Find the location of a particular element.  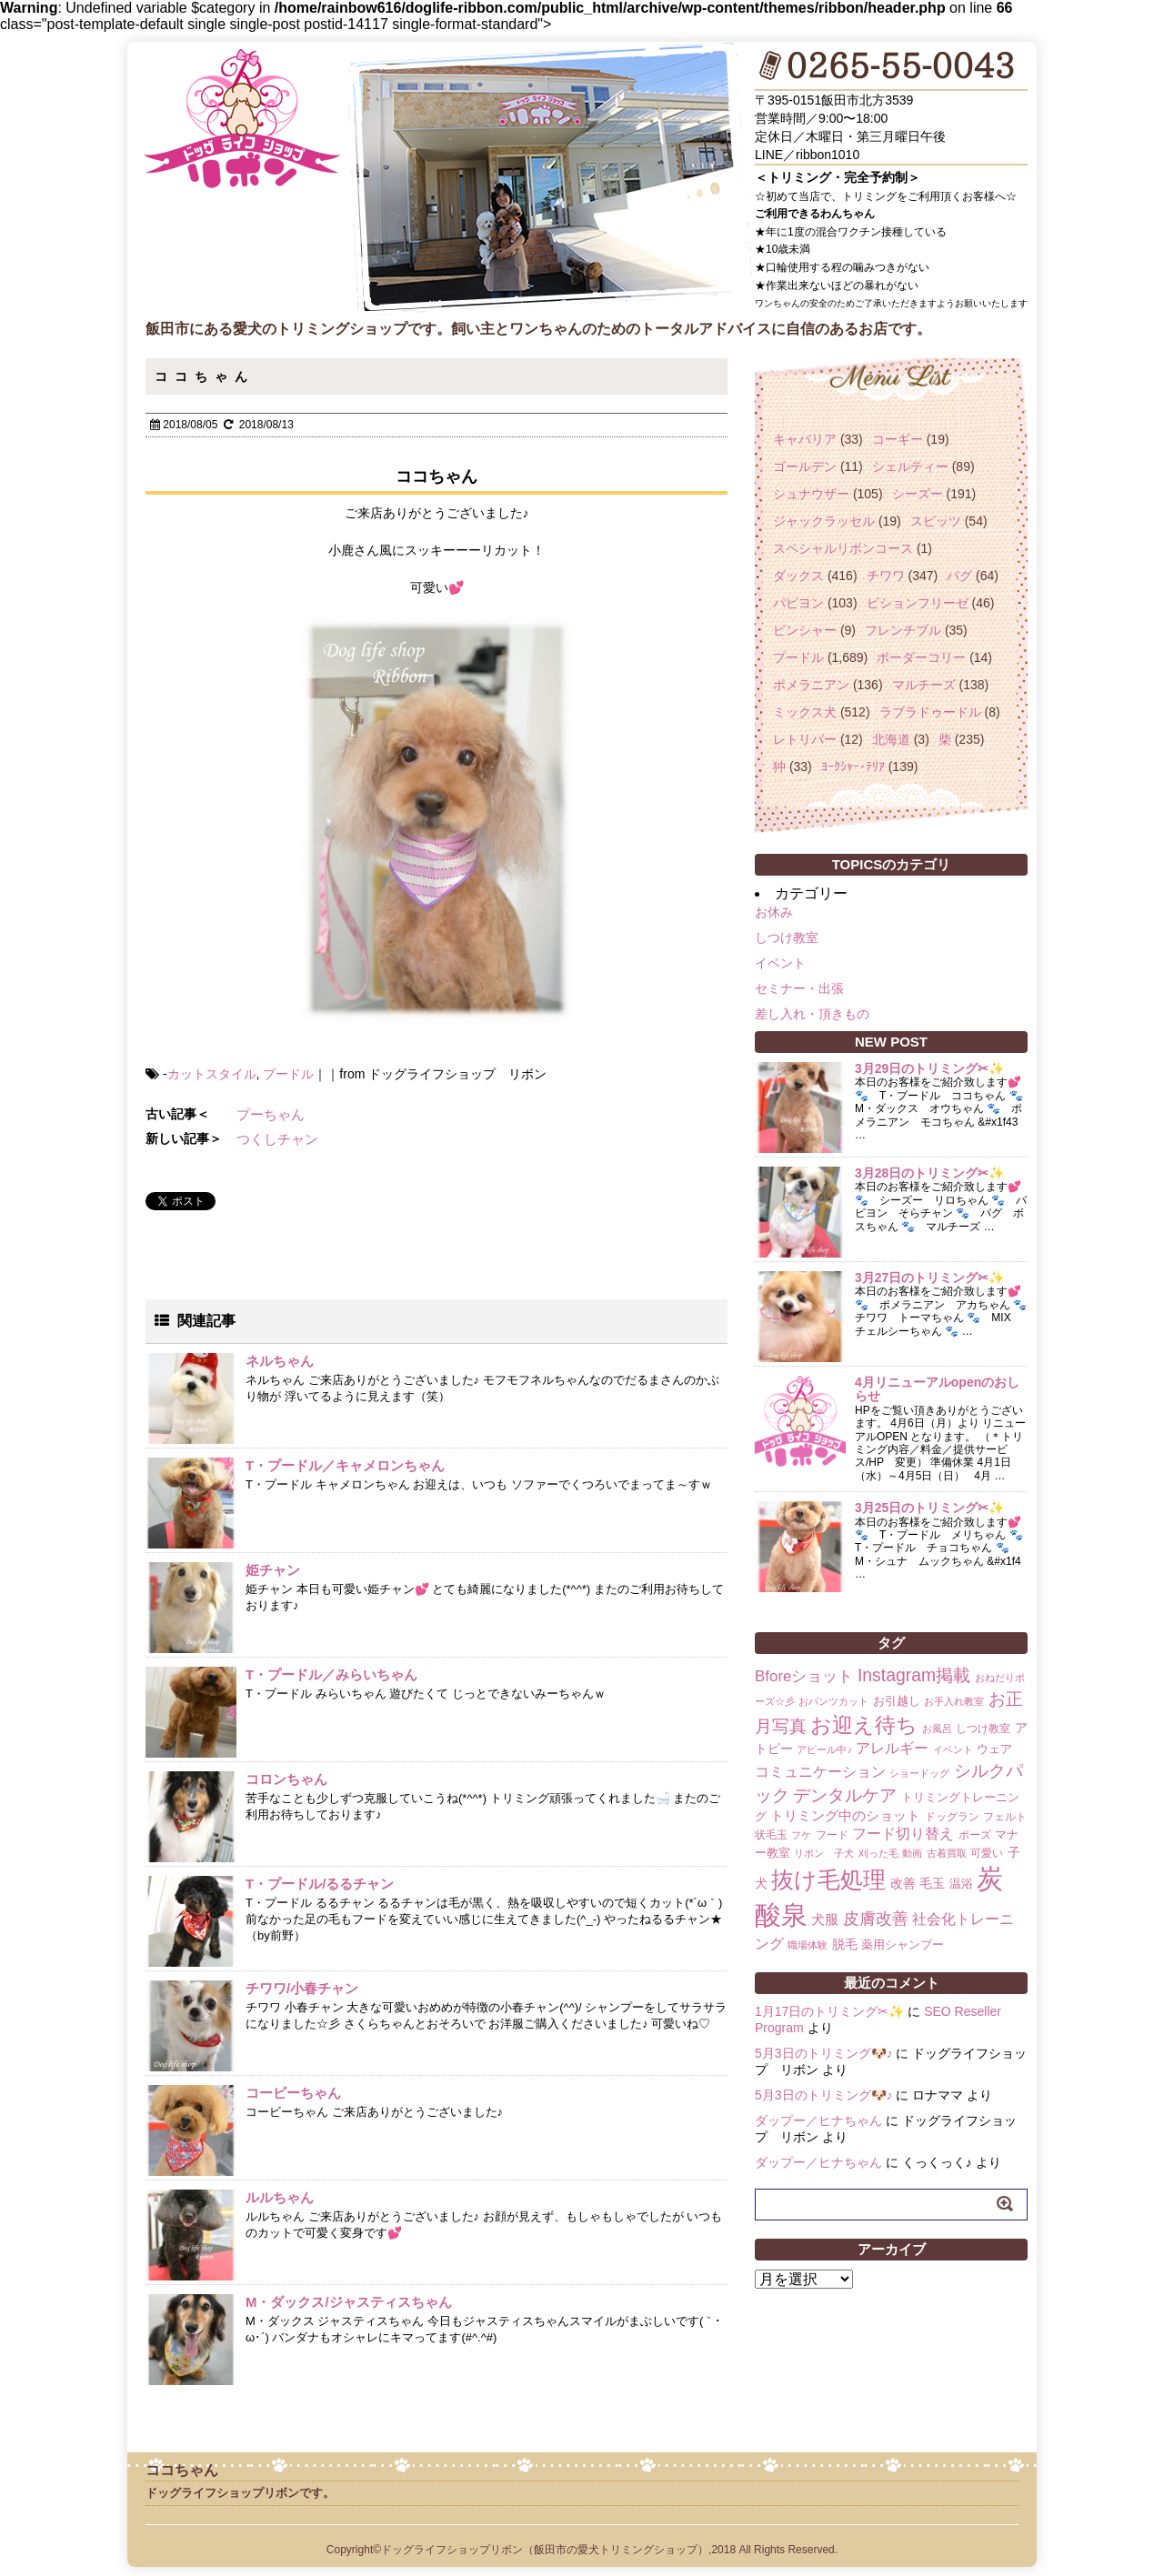

脱毛 [脱毛 (4個の項目)] is located at coordinates (845, 1944).